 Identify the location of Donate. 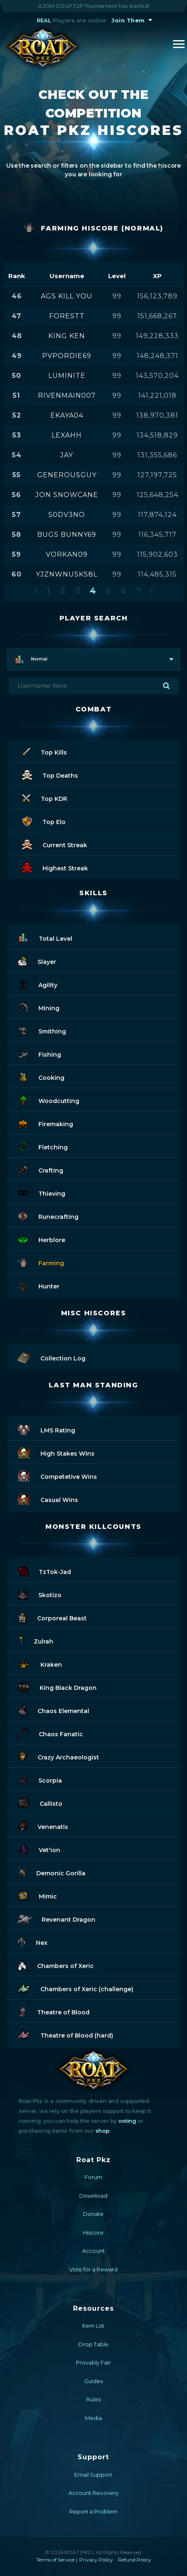
(93, 2214).